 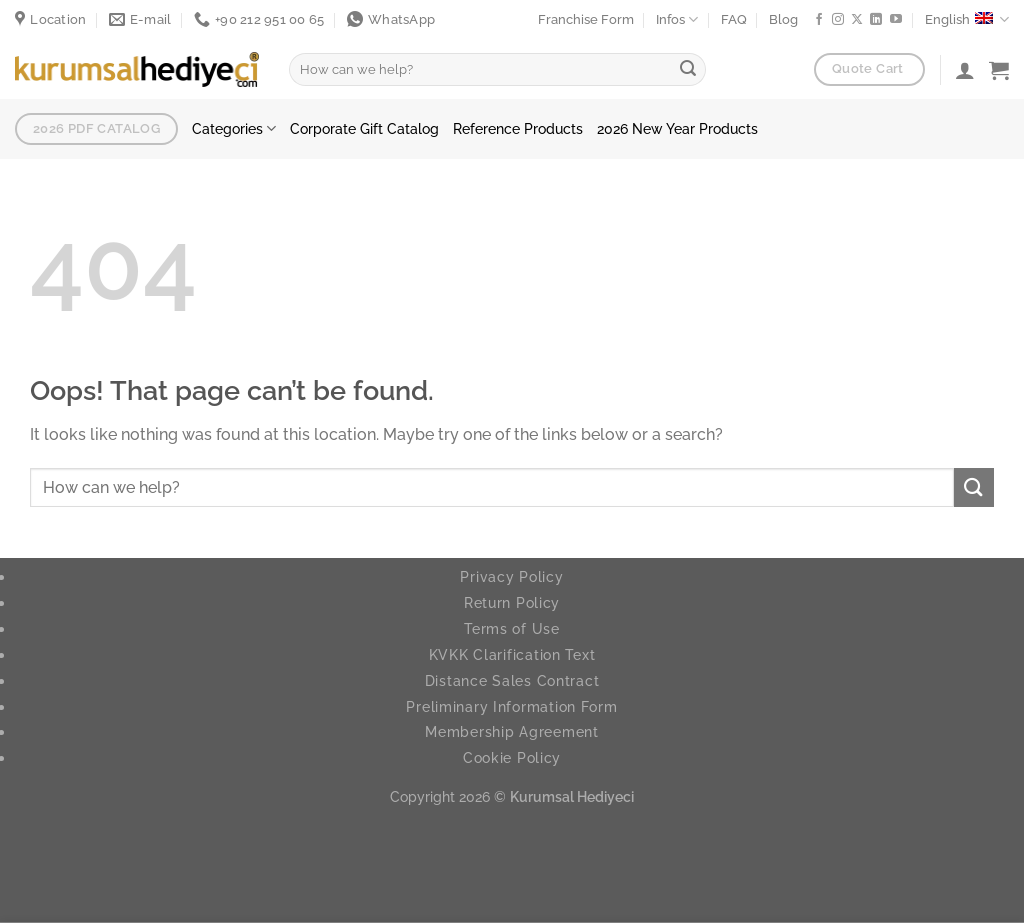 I want to click on Blog, so click(x=783, y=19).